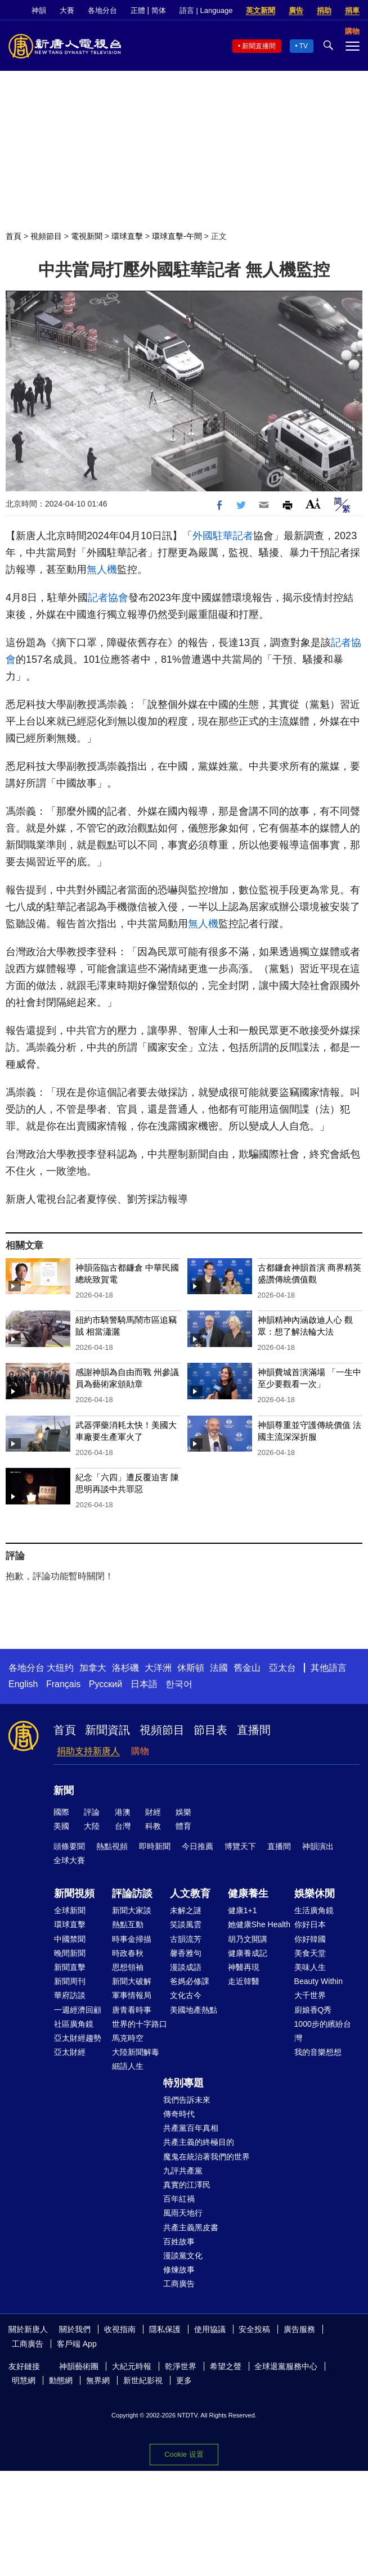  Describe the element at coordinates (102, 569) in the screenshot. I see `無人機` at that location.